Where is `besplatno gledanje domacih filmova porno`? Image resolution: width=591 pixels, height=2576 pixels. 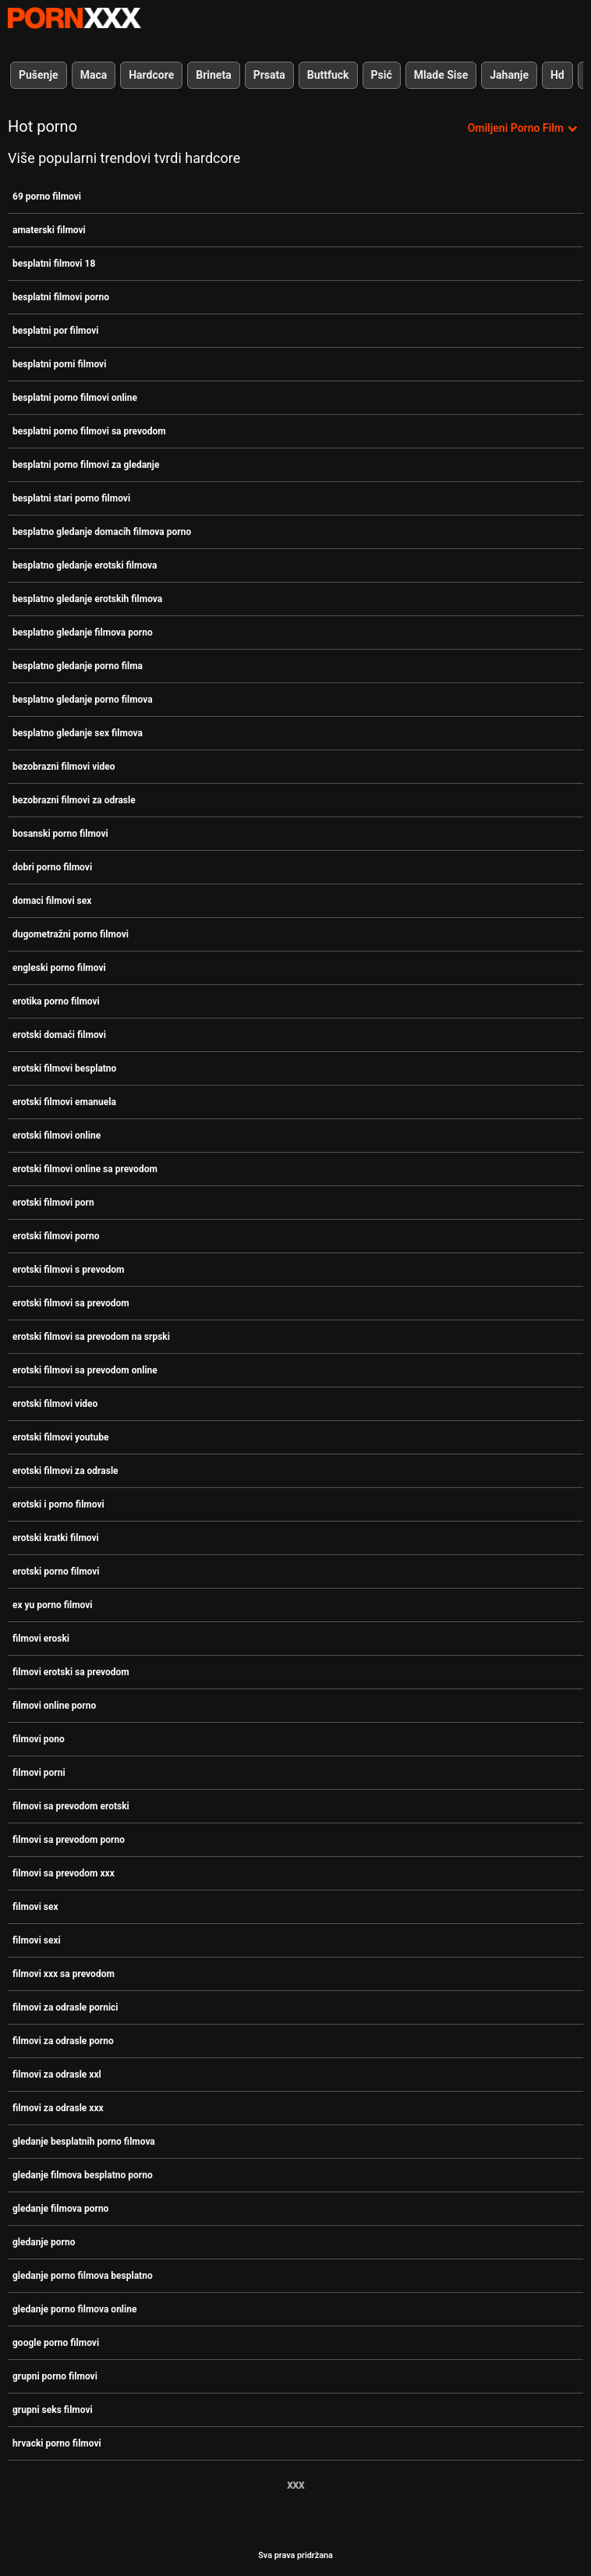 besplatno gledanje domacih filmova porno is located at coordinates (101, 531).